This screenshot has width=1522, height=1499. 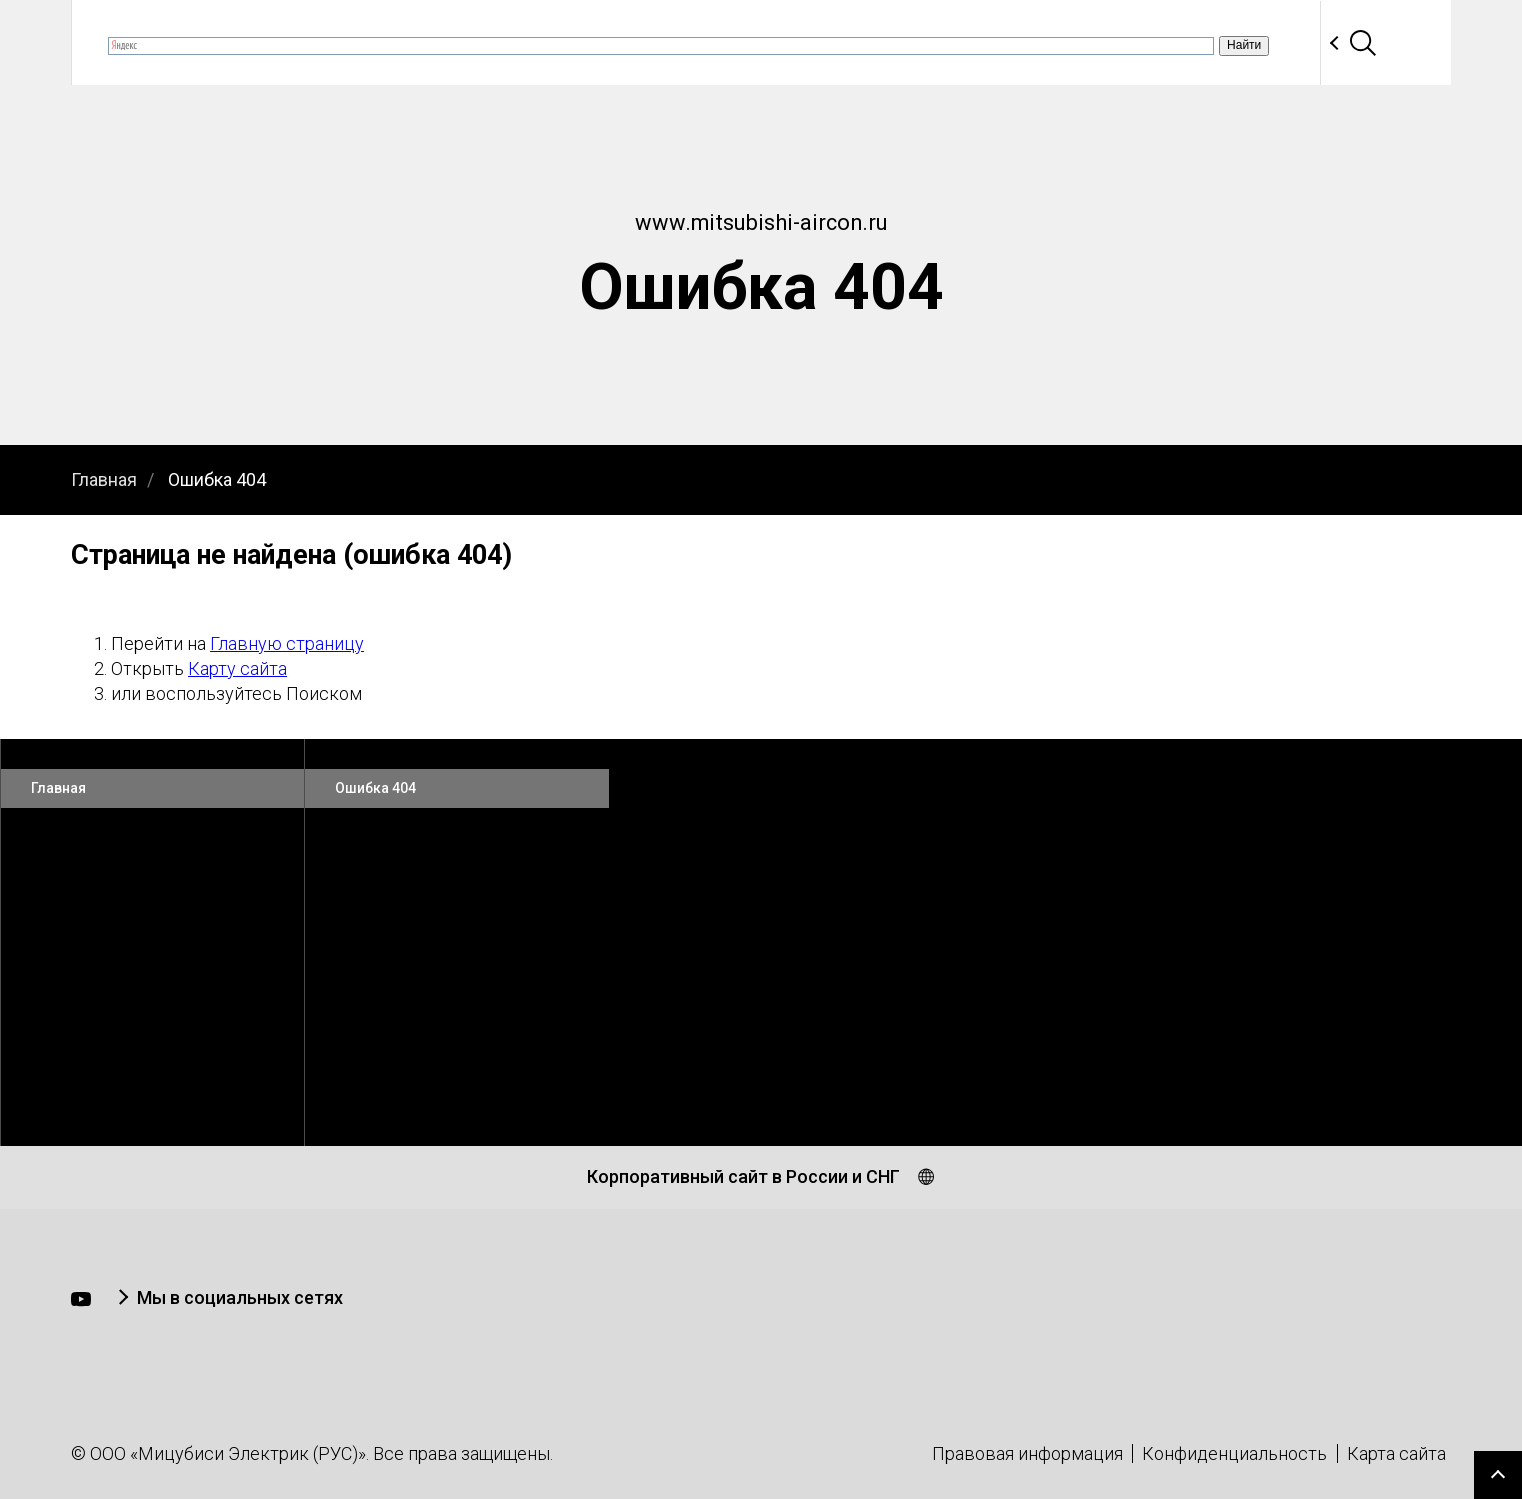 What do you see at coordinates (1180, 42) in the screenshot?
I see `Партнеры` at bounding box center [1180, 42].